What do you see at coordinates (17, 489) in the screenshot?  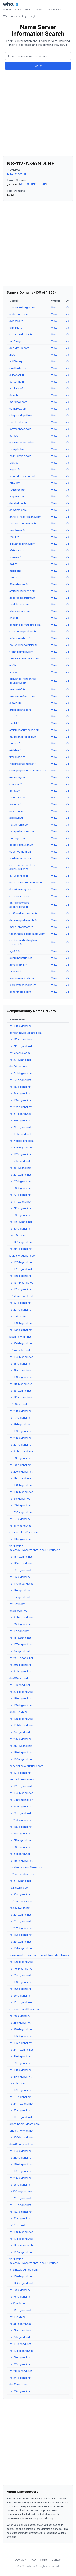 I see `10degres.net` at bounding box center [17, 489].